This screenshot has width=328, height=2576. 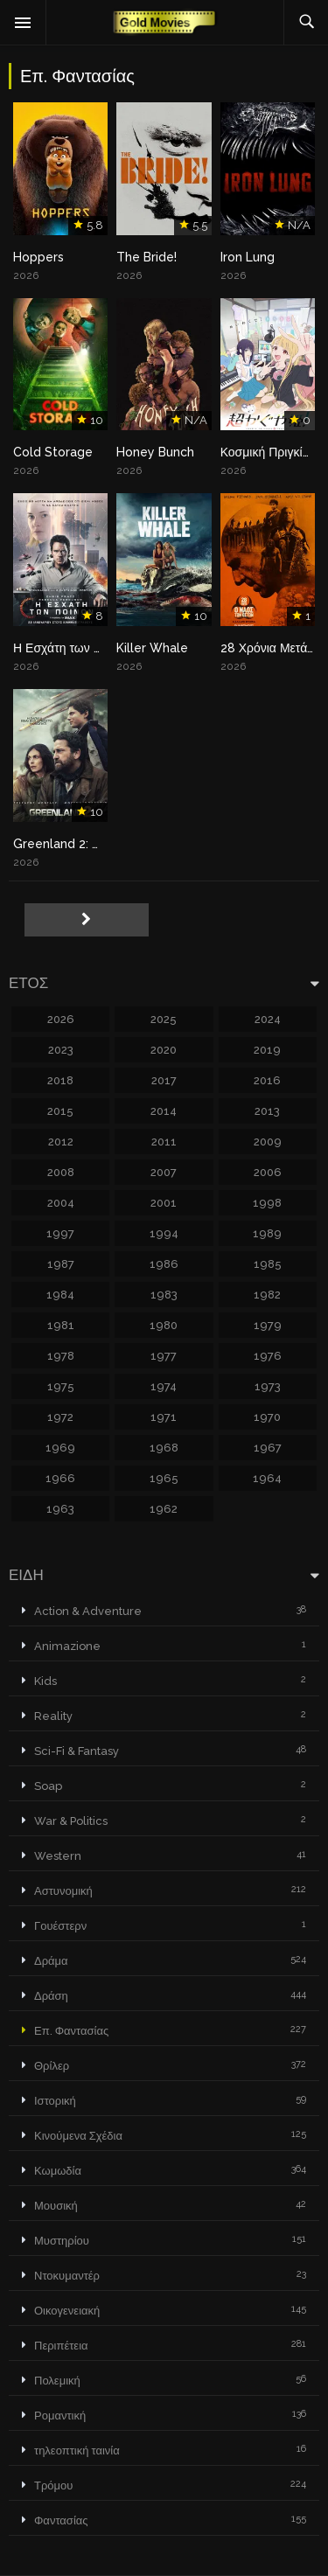 What do you see at coordinates (61, 2520) in the screenshot?
I see `Φαντασίας` at bounding box center [61, 2520].